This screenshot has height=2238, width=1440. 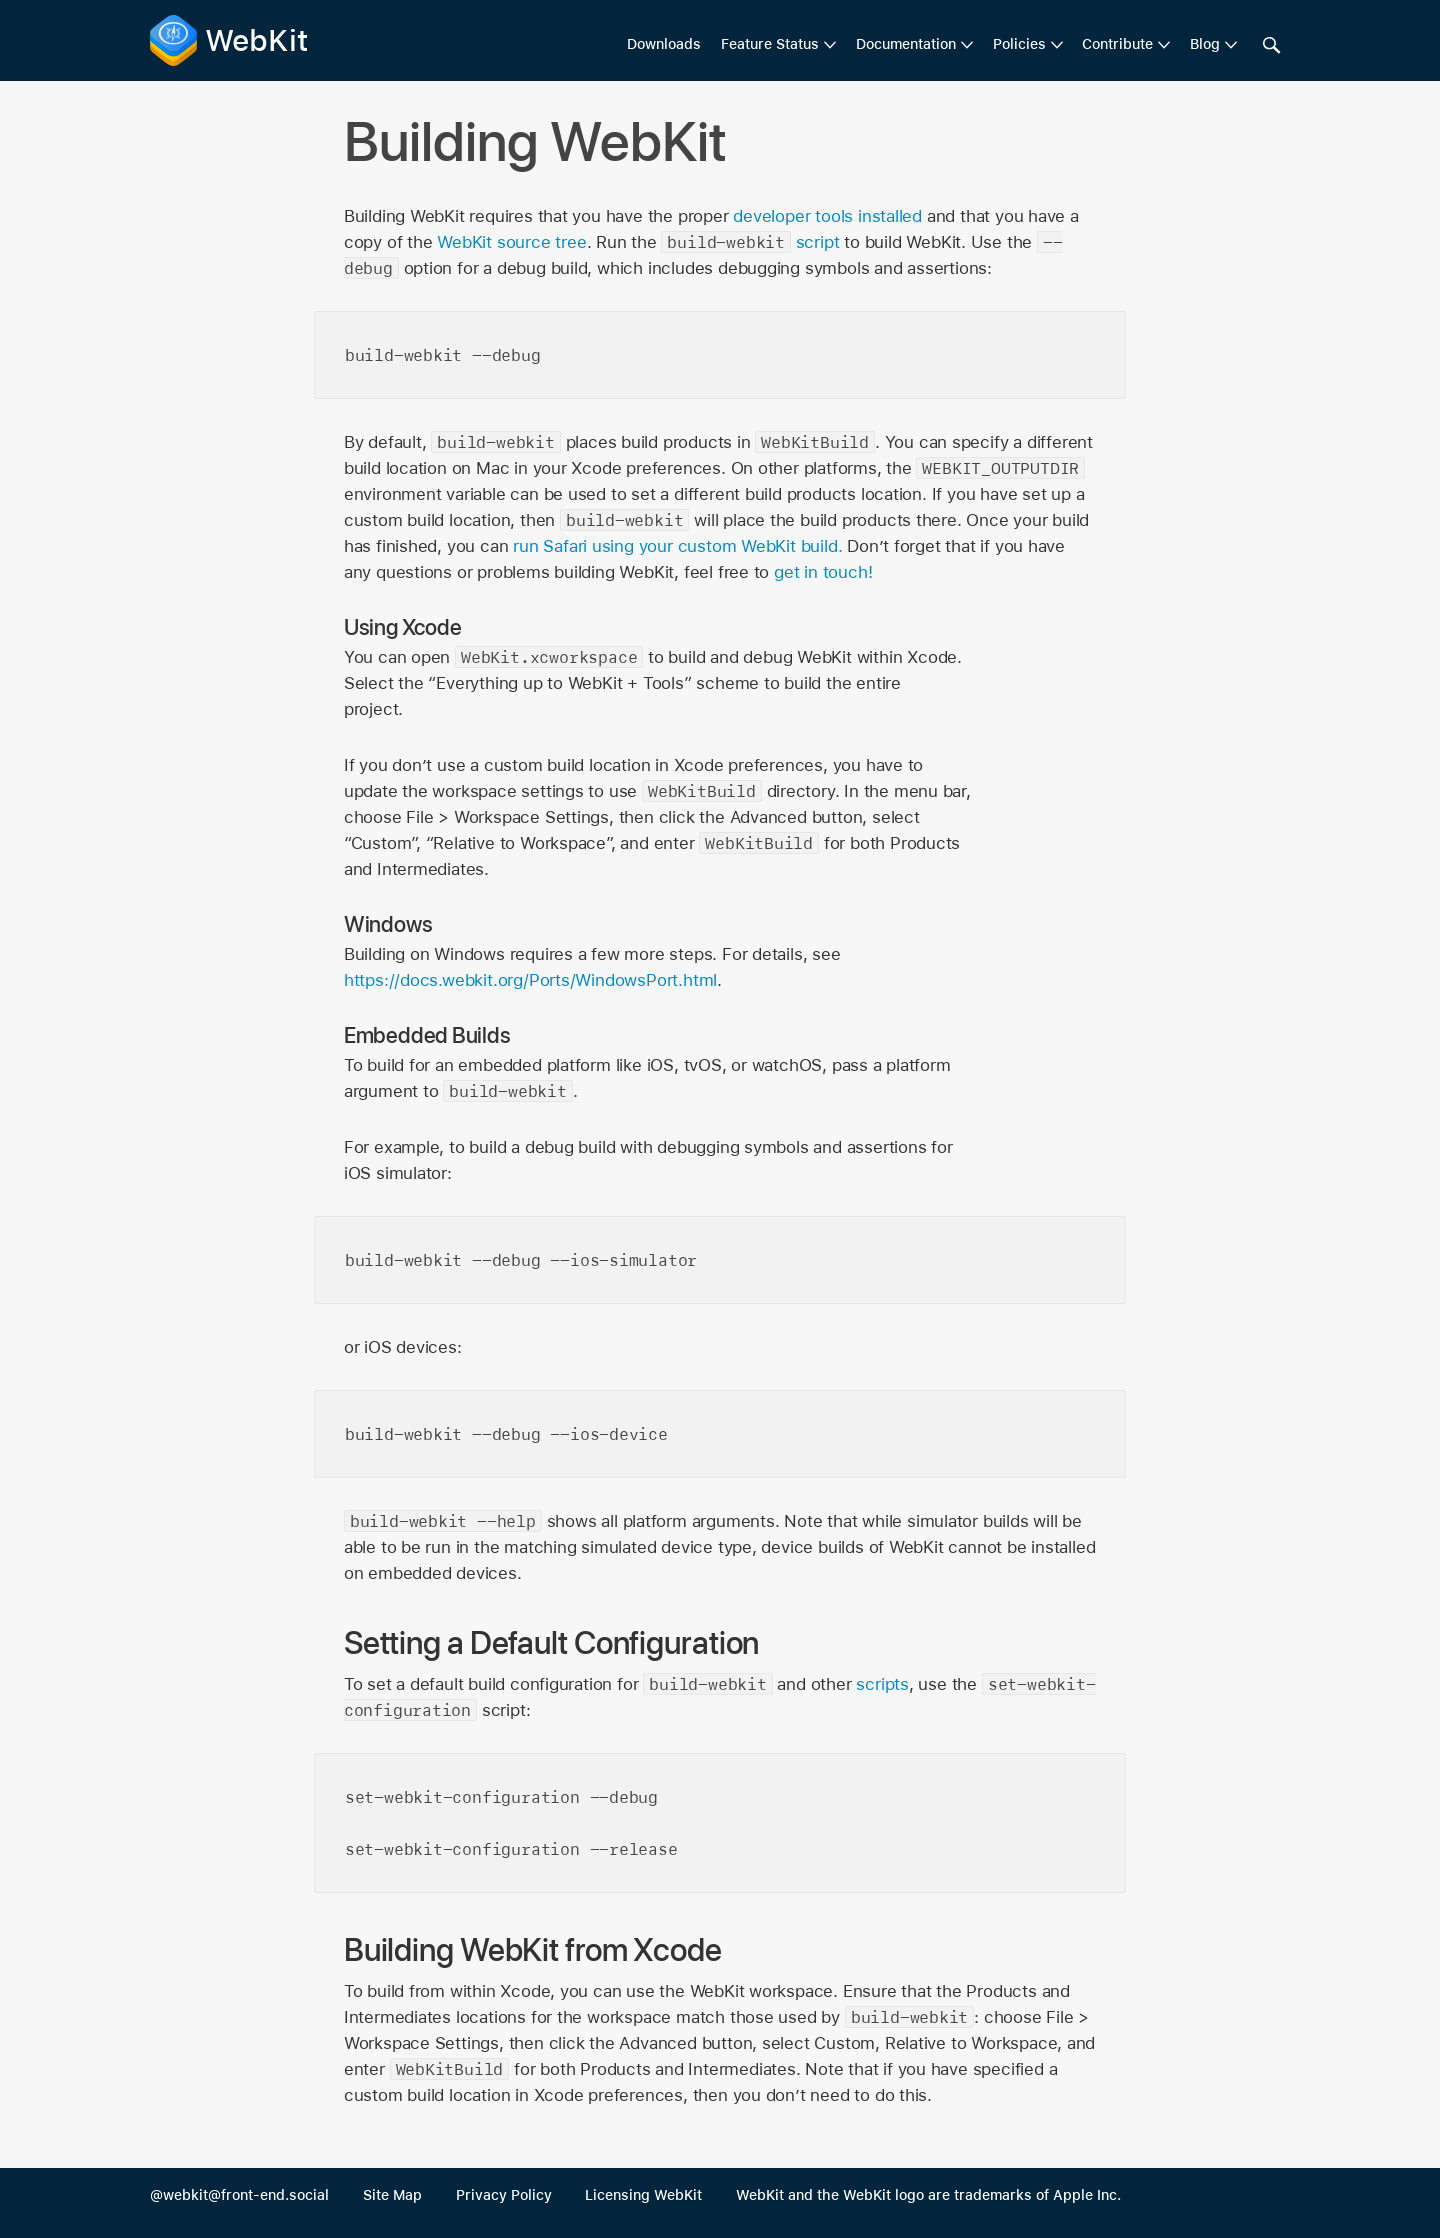 I want to click on script, so click(x=818, y=242).